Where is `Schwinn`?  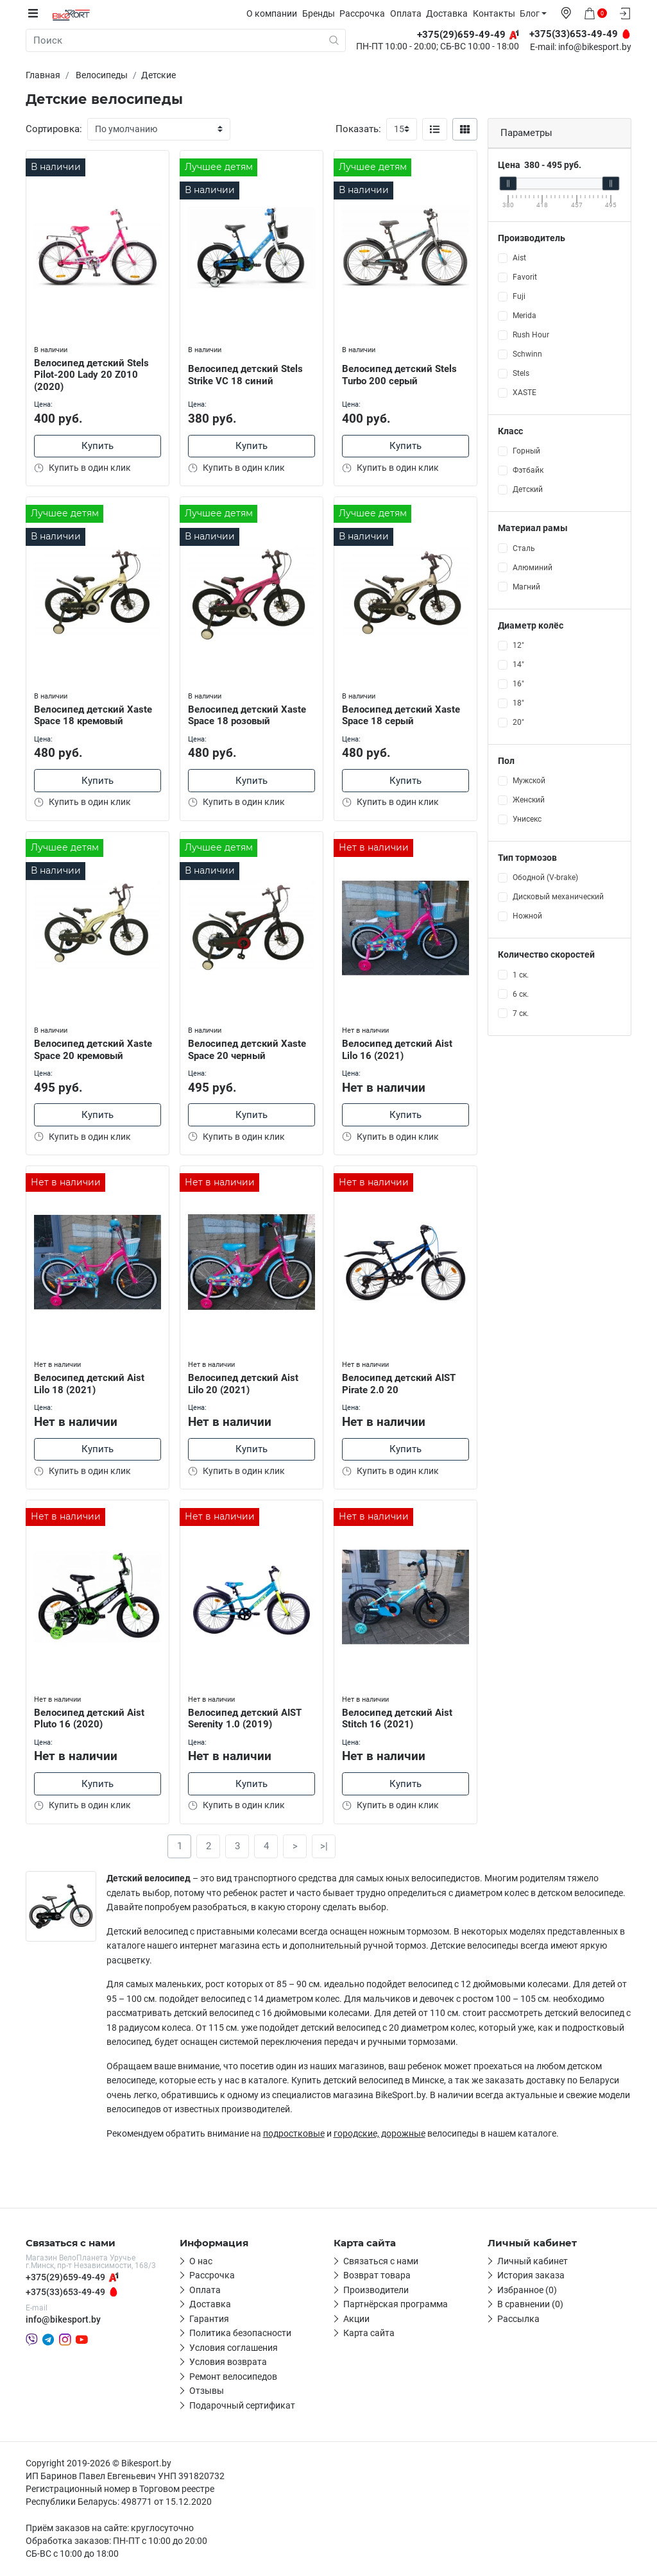 Schwinn is located at coordinates (527, 354).